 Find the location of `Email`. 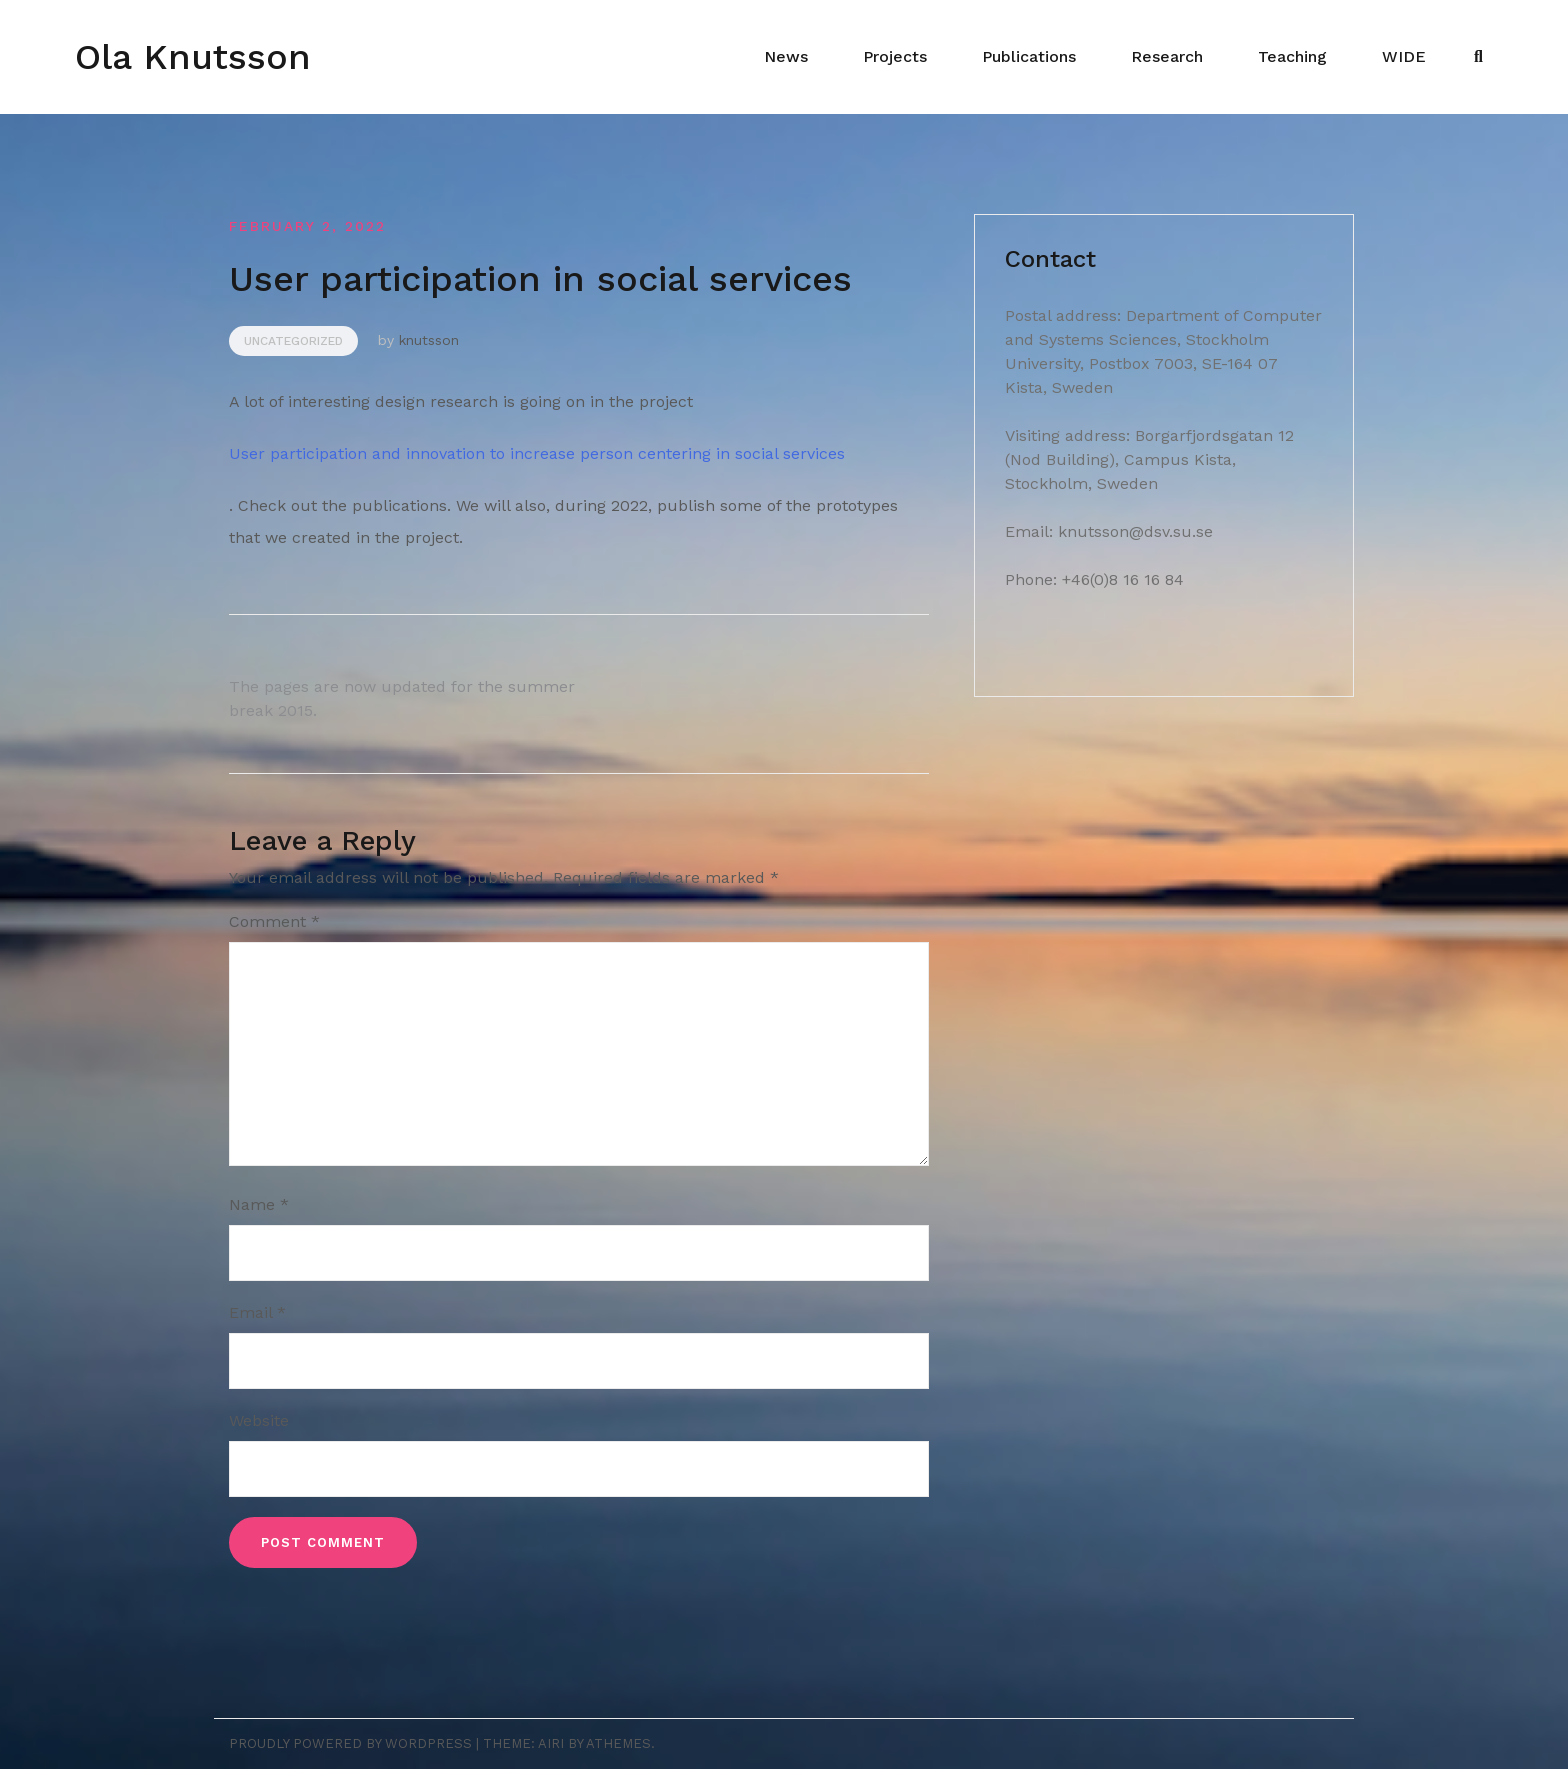

Email is located at coordinates (257, 1312).